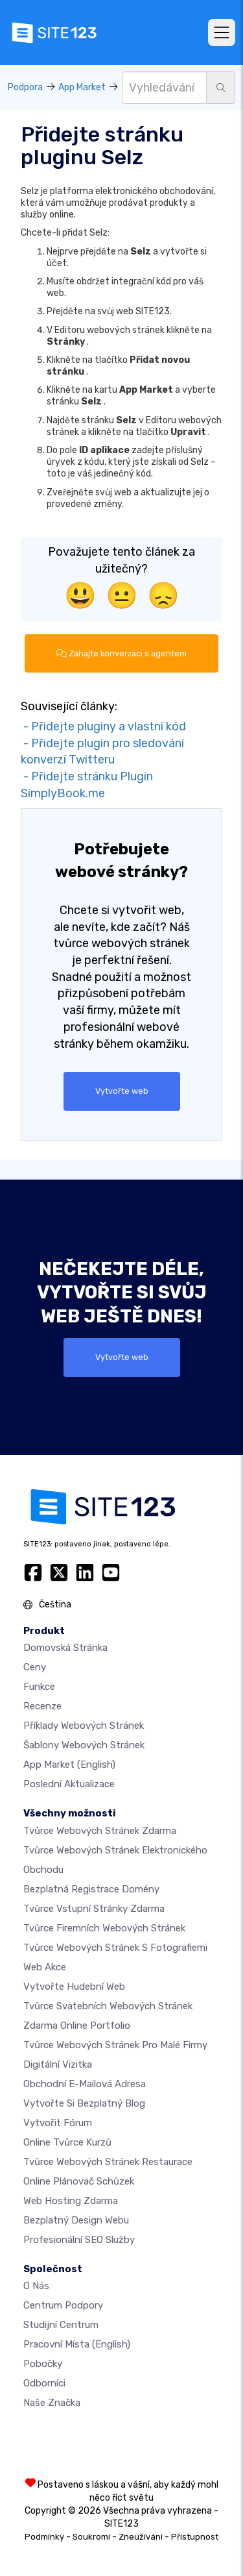  What do you see at coordinates (74, 1986) in the screenshot?
I see `Vytvořte hudební web` at bounding box center [74, 1986].